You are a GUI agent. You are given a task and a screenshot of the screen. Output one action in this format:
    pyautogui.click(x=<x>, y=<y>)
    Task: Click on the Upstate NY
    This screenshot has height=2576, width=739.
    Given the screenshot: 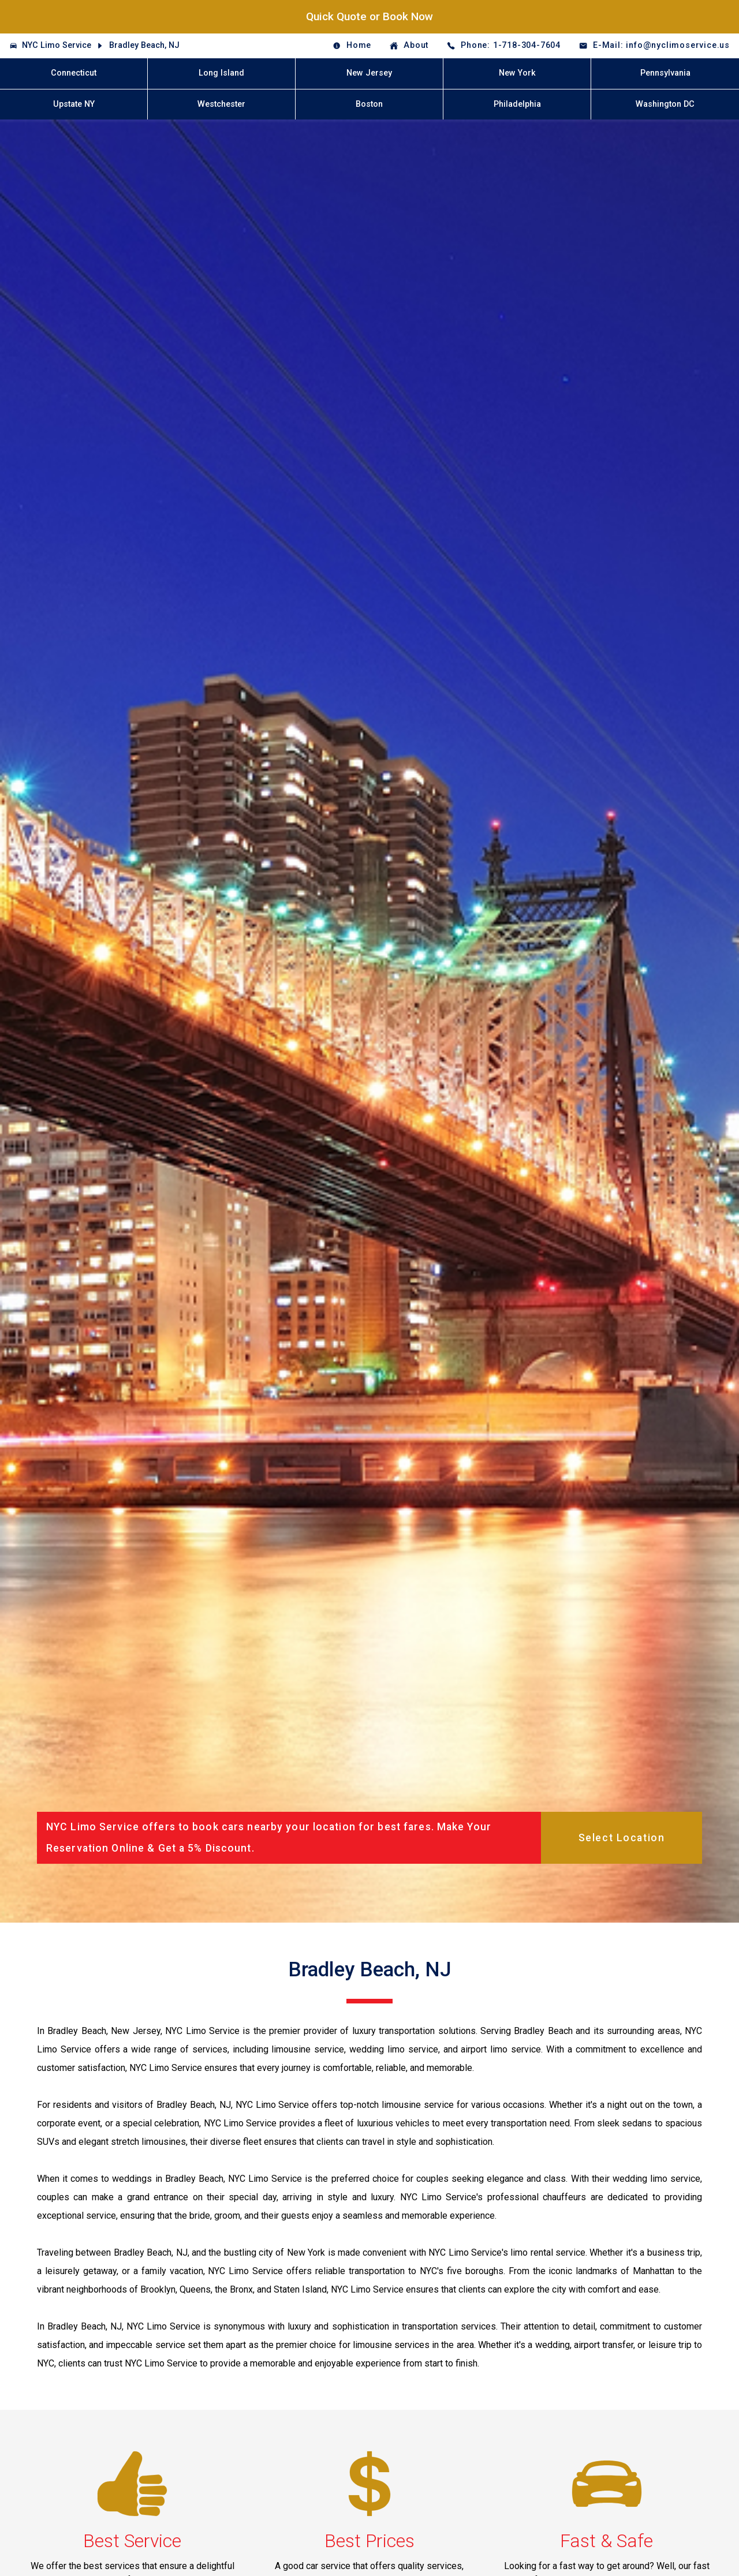 What is the action you would take?
    pyautogui.click(x=74, y=104)
    